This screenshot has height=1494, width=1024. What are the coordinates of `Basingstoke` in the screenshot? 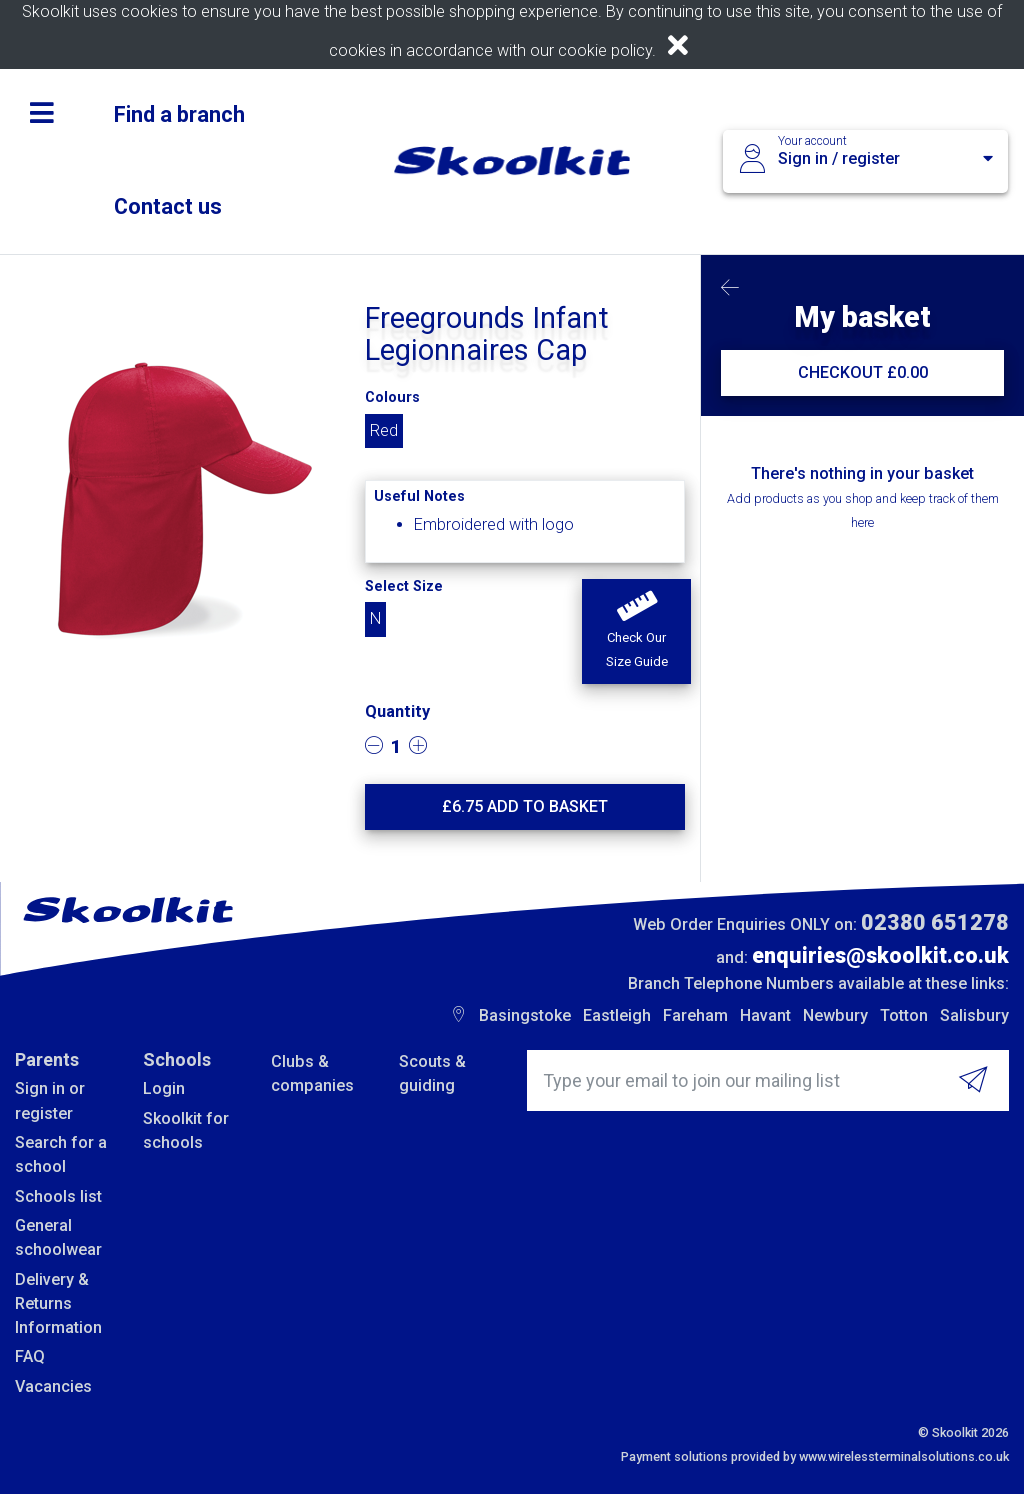 It's located at (525, 1015).